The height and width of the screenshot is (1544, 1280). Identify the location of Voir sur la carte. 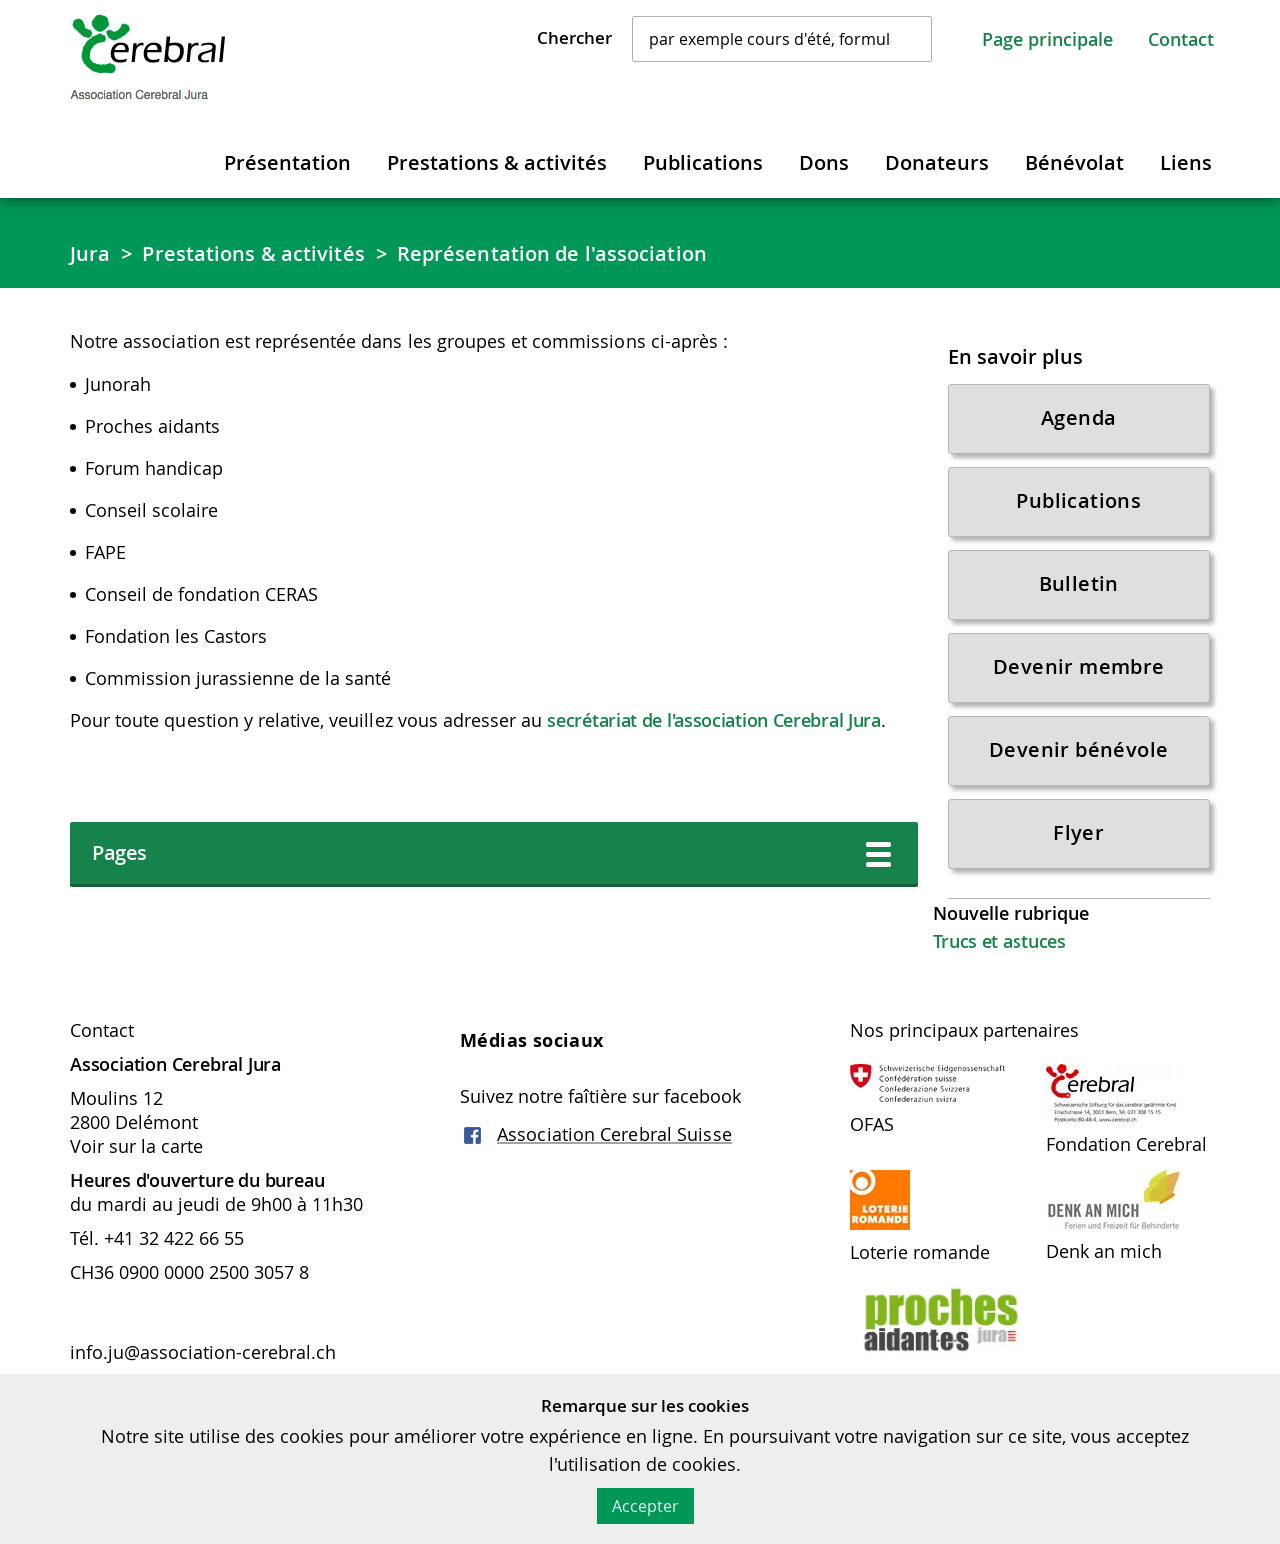
(136, 1146).